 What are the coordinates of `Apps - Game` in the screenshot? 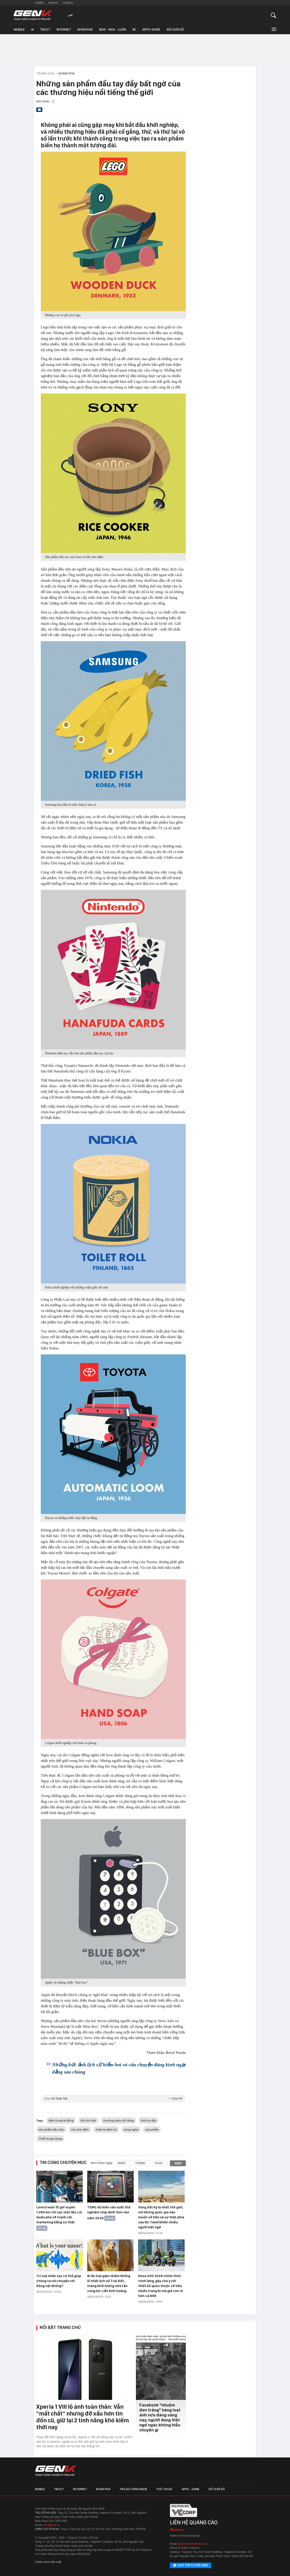 It's located at (190, 2489).